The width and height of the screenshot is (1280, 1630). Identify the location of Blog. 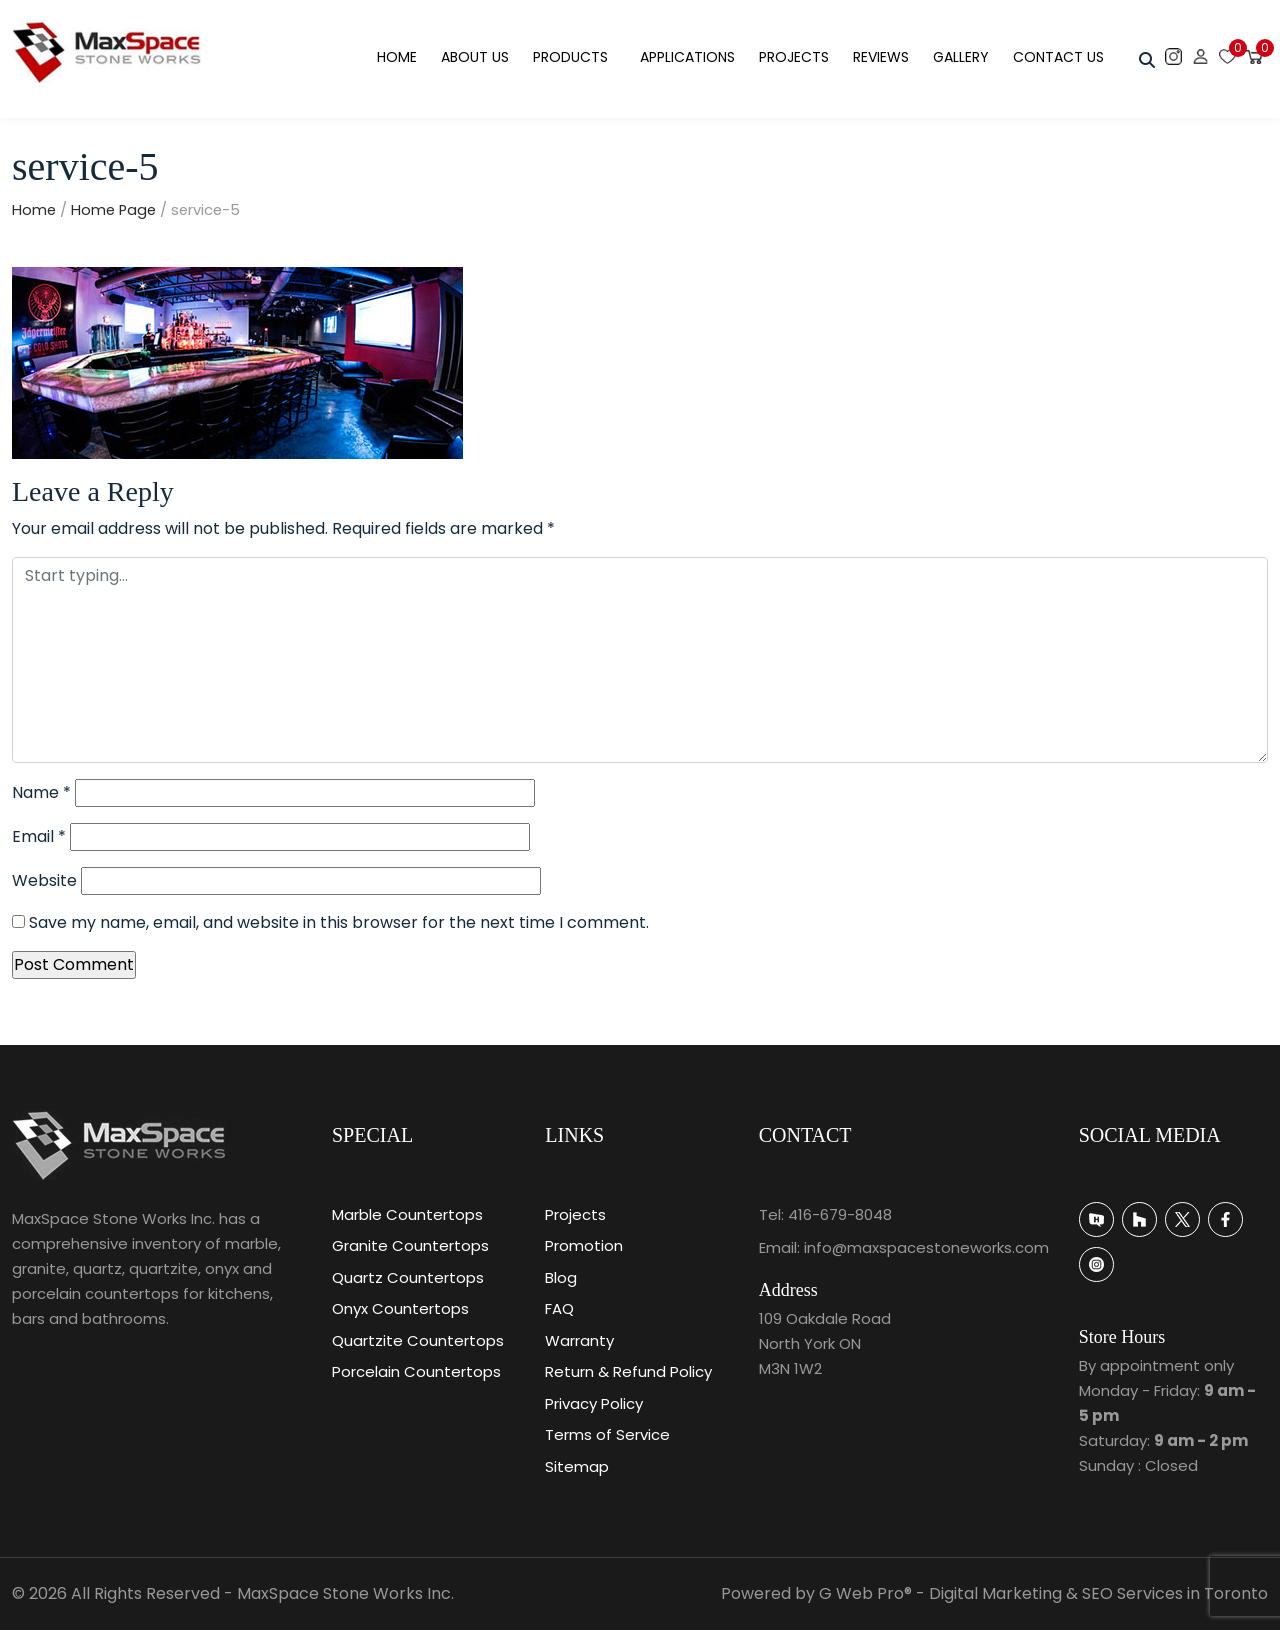
(561, 1277).